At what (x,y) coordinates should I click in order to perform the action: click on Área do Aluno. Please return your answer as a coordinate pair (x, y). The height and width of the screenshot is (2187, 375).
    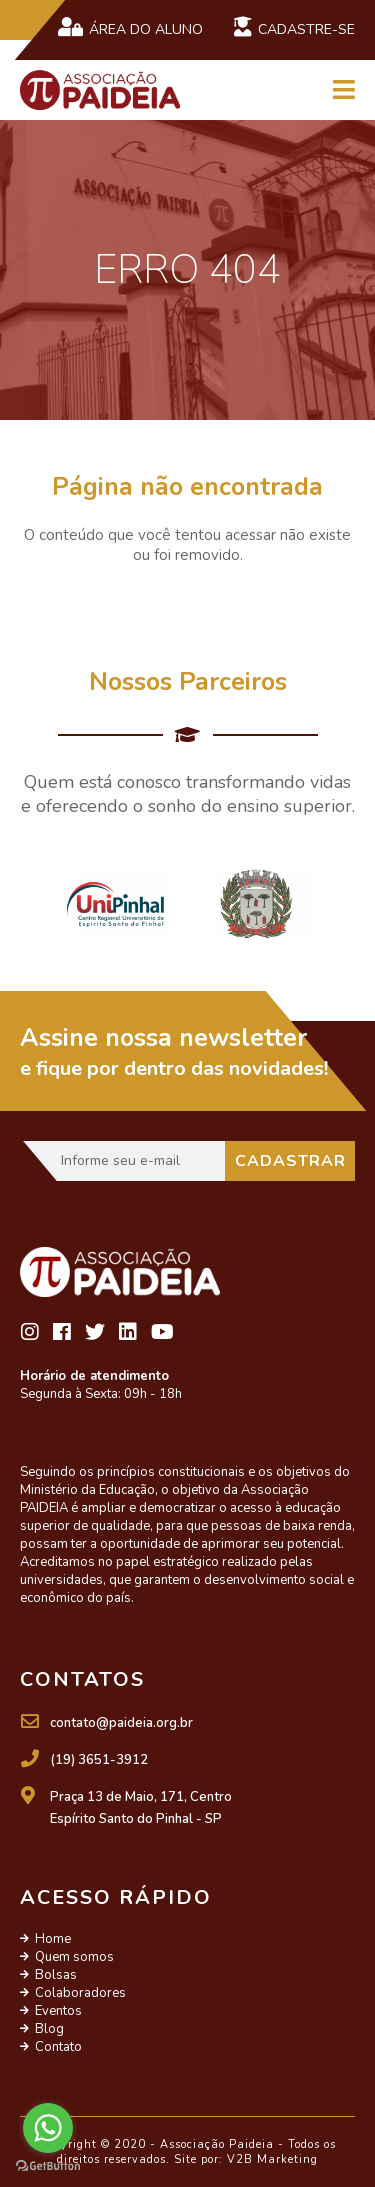
    Looking at the image, I should click on (130, 28).